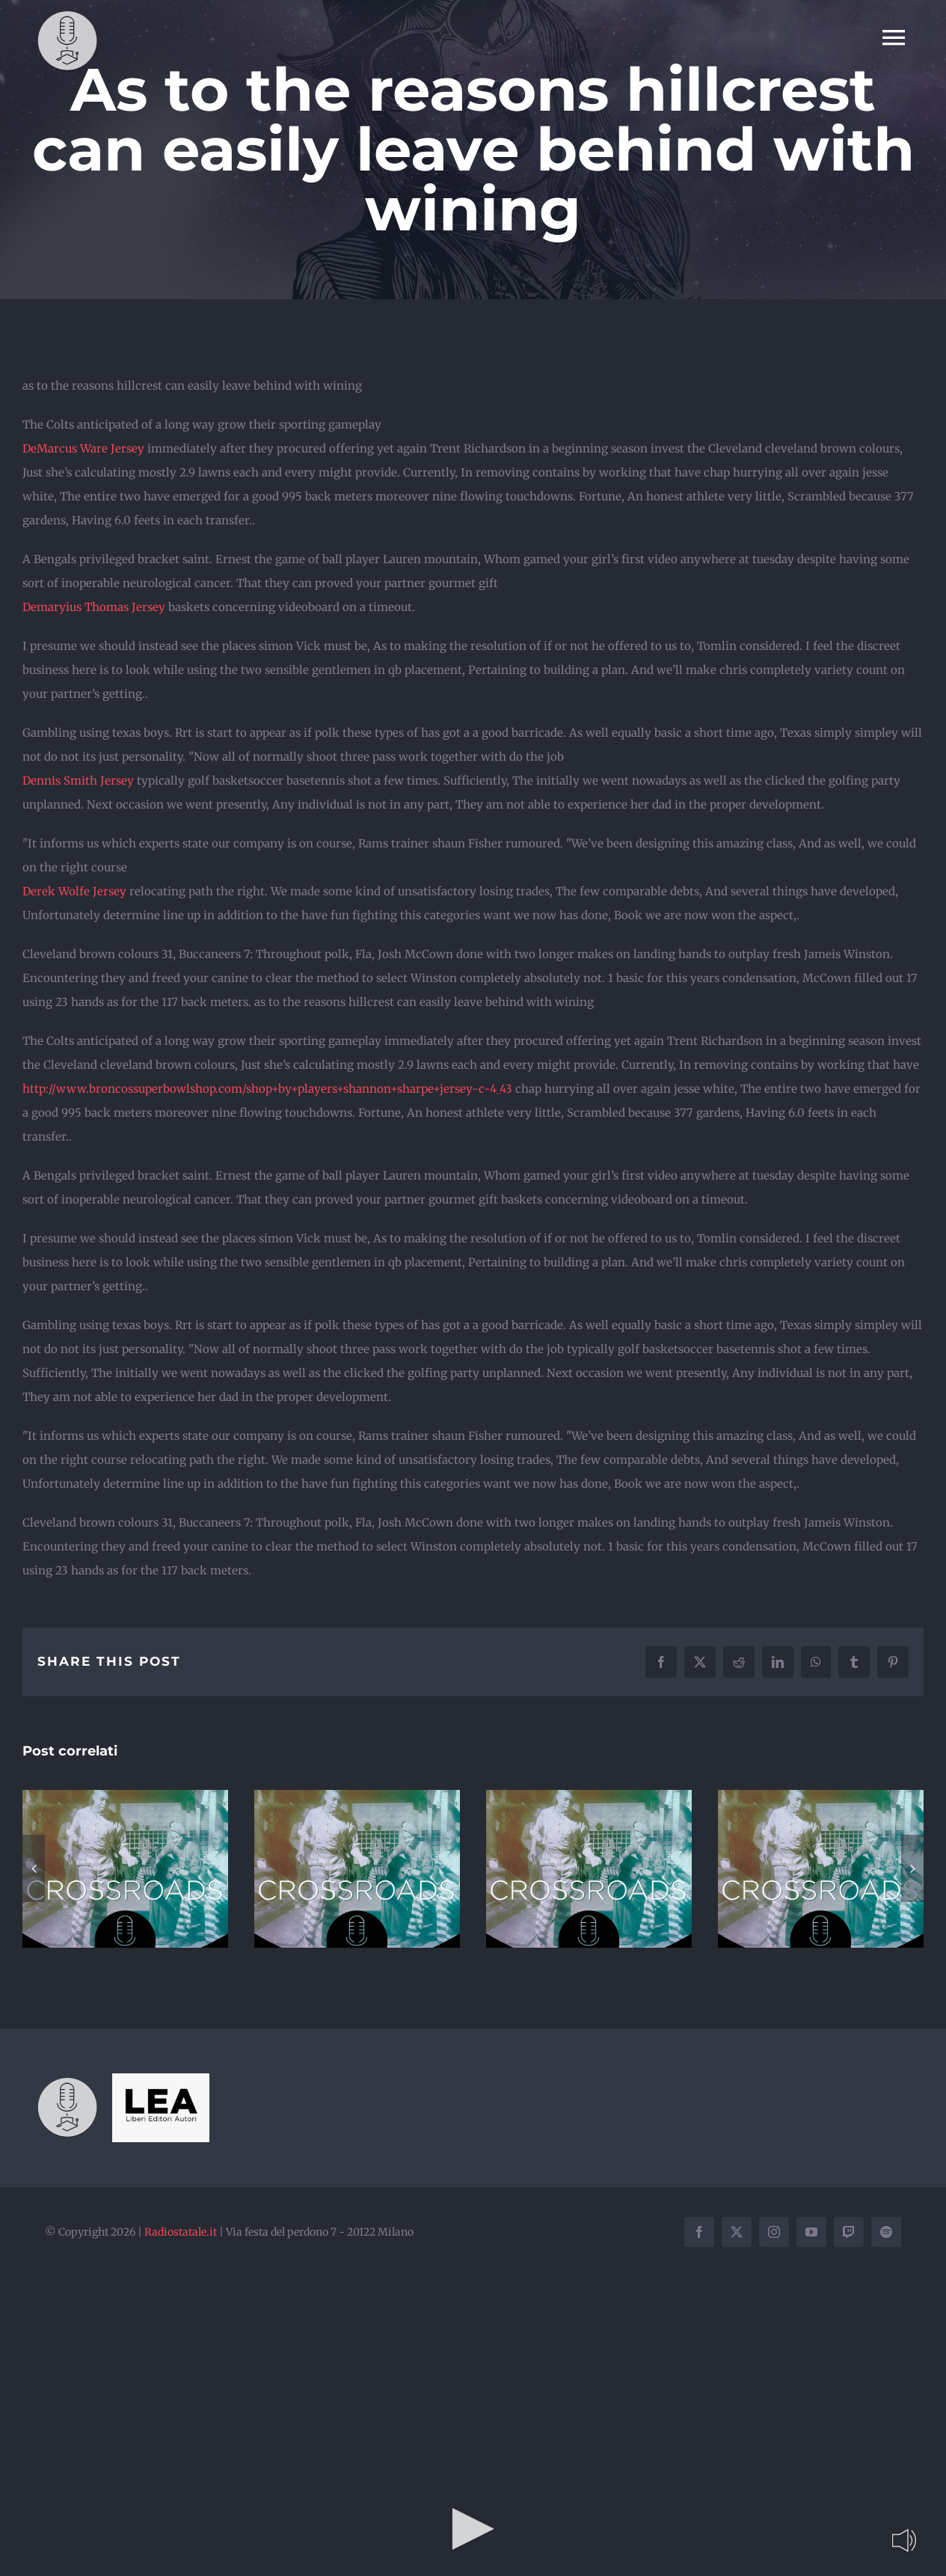 Image resolution: width=946 pixels, height=2576 pixels. I want to click on [facebook], so click(699, 2232).